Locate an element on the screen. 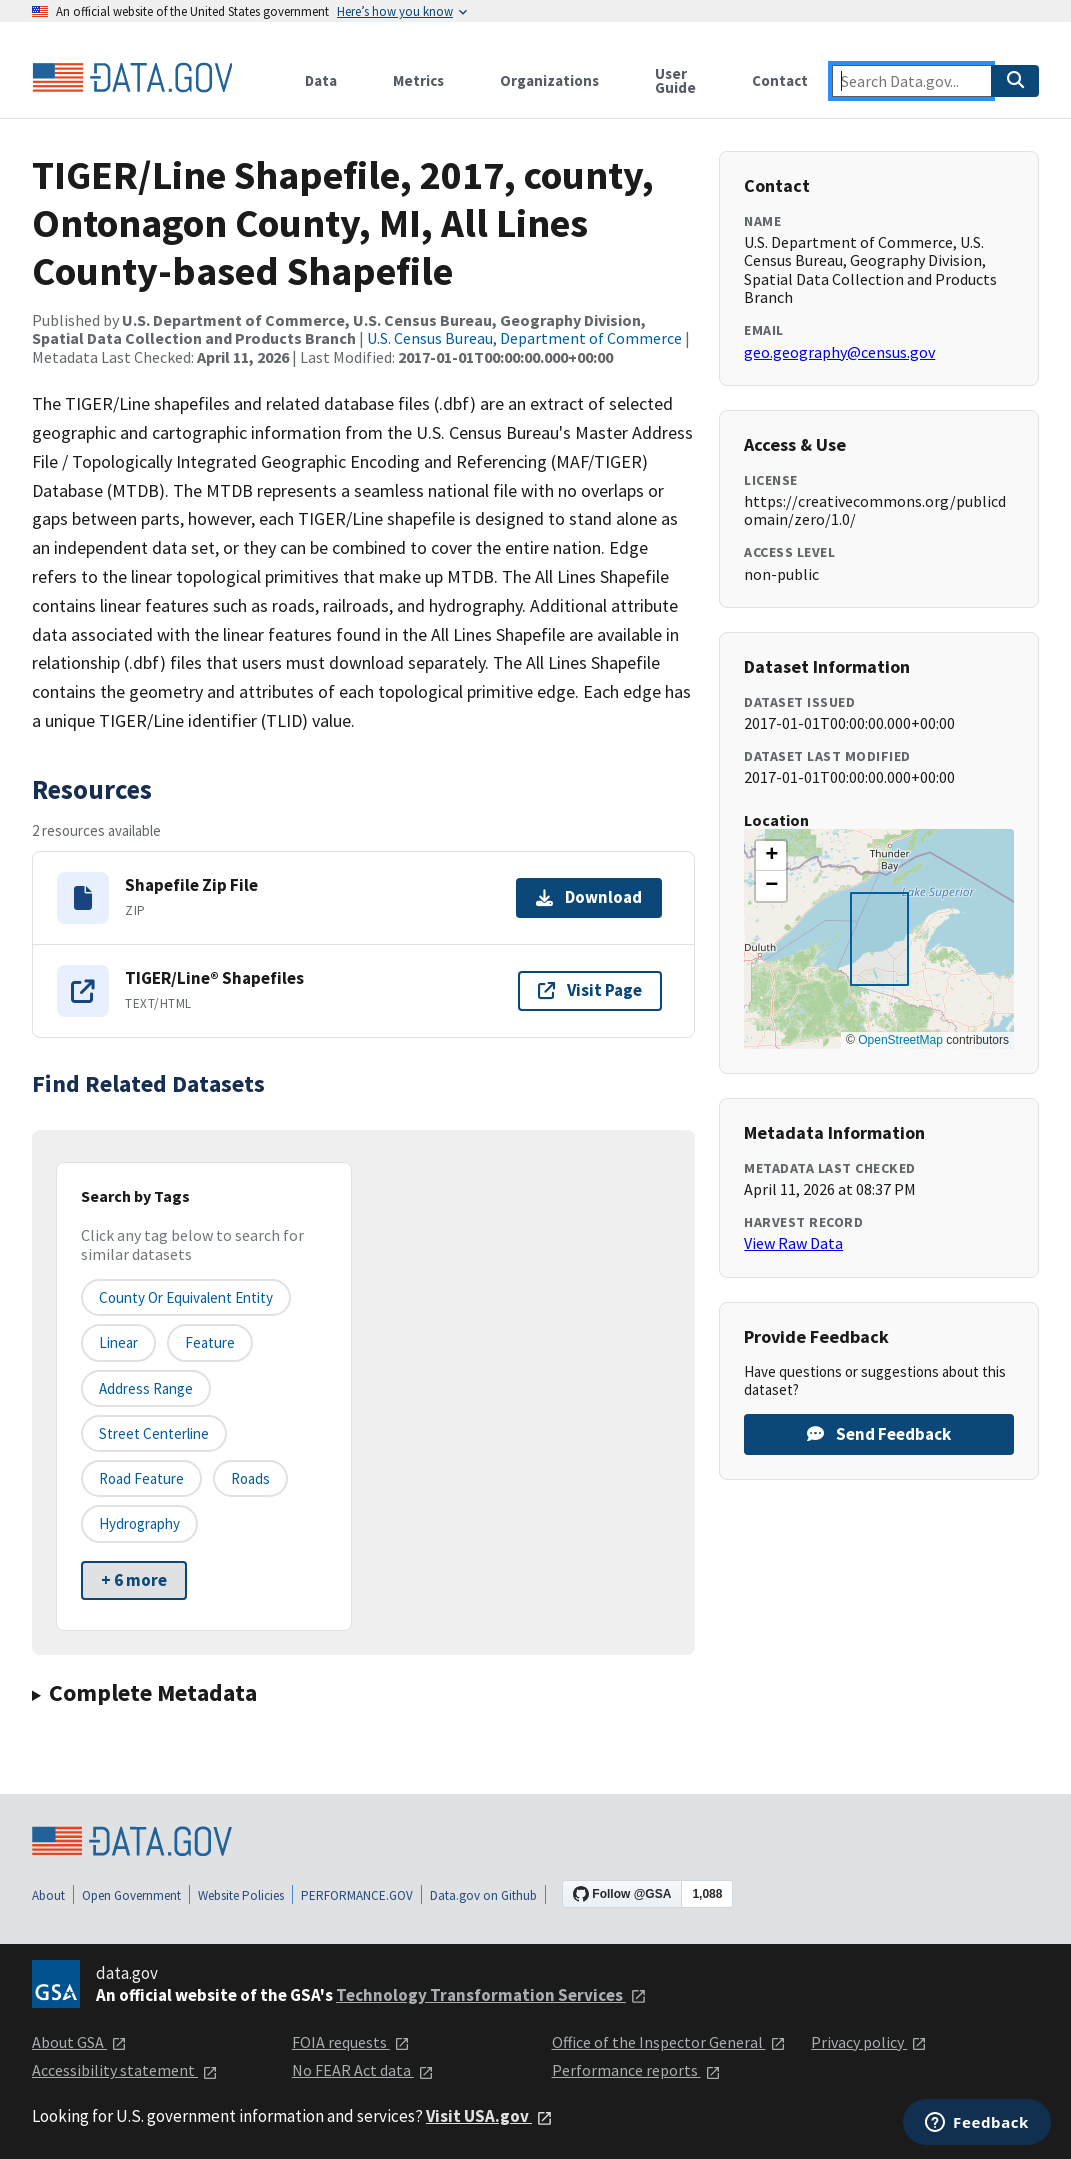 The image size is (1071, 2159). Visit USA.gov is located at coordinates (489, 2116).